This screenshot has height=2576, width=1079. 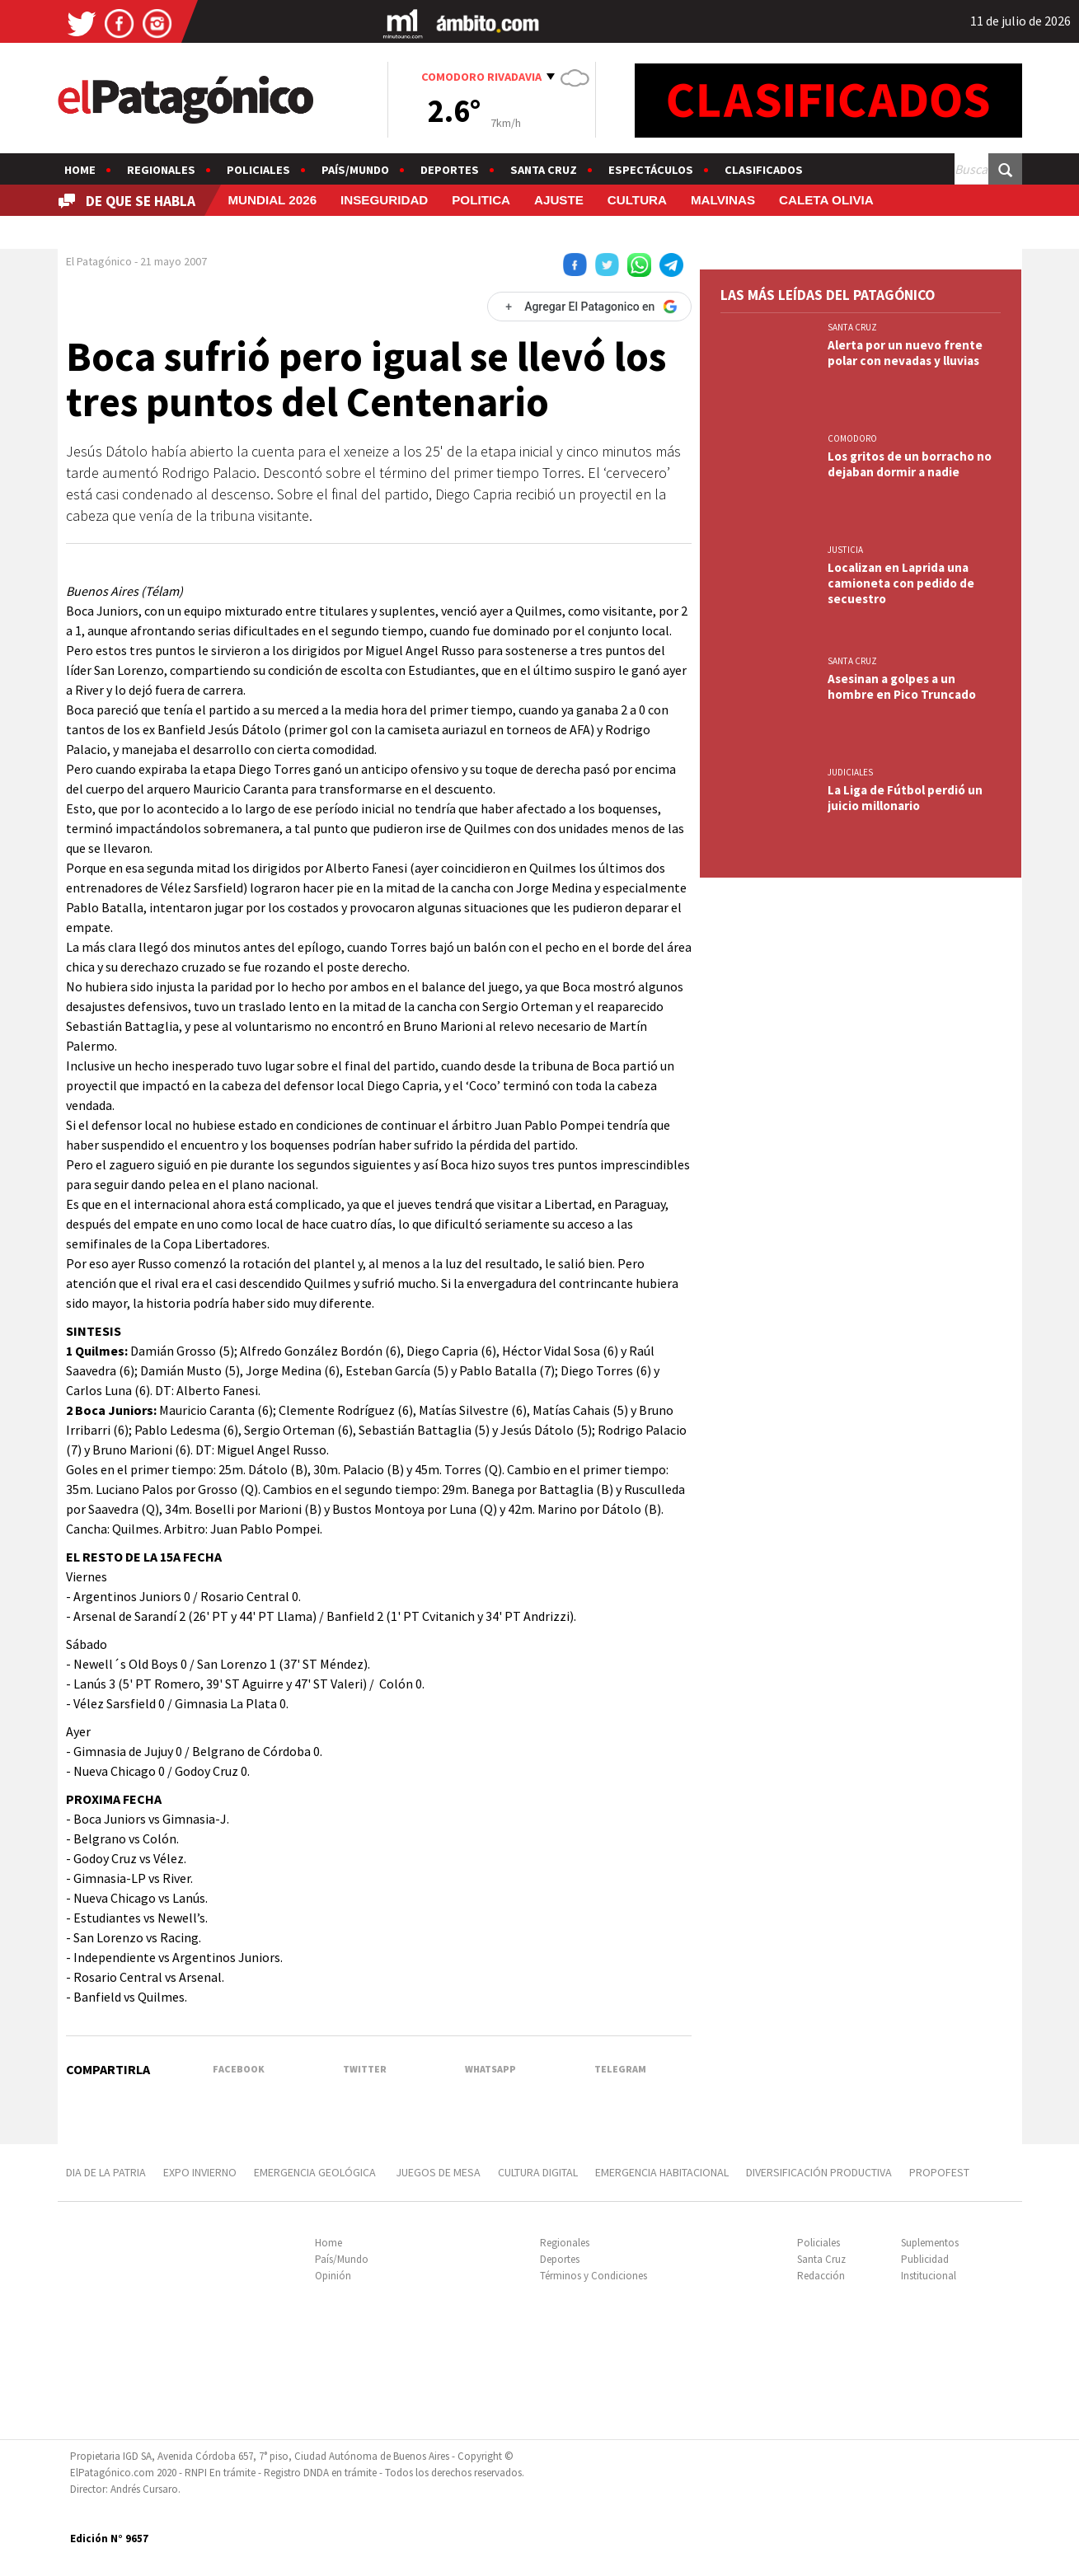 What do you see at coordinates (258, 169) in the screenshot?
I see `Policiales` at bounding box center [258, 169].